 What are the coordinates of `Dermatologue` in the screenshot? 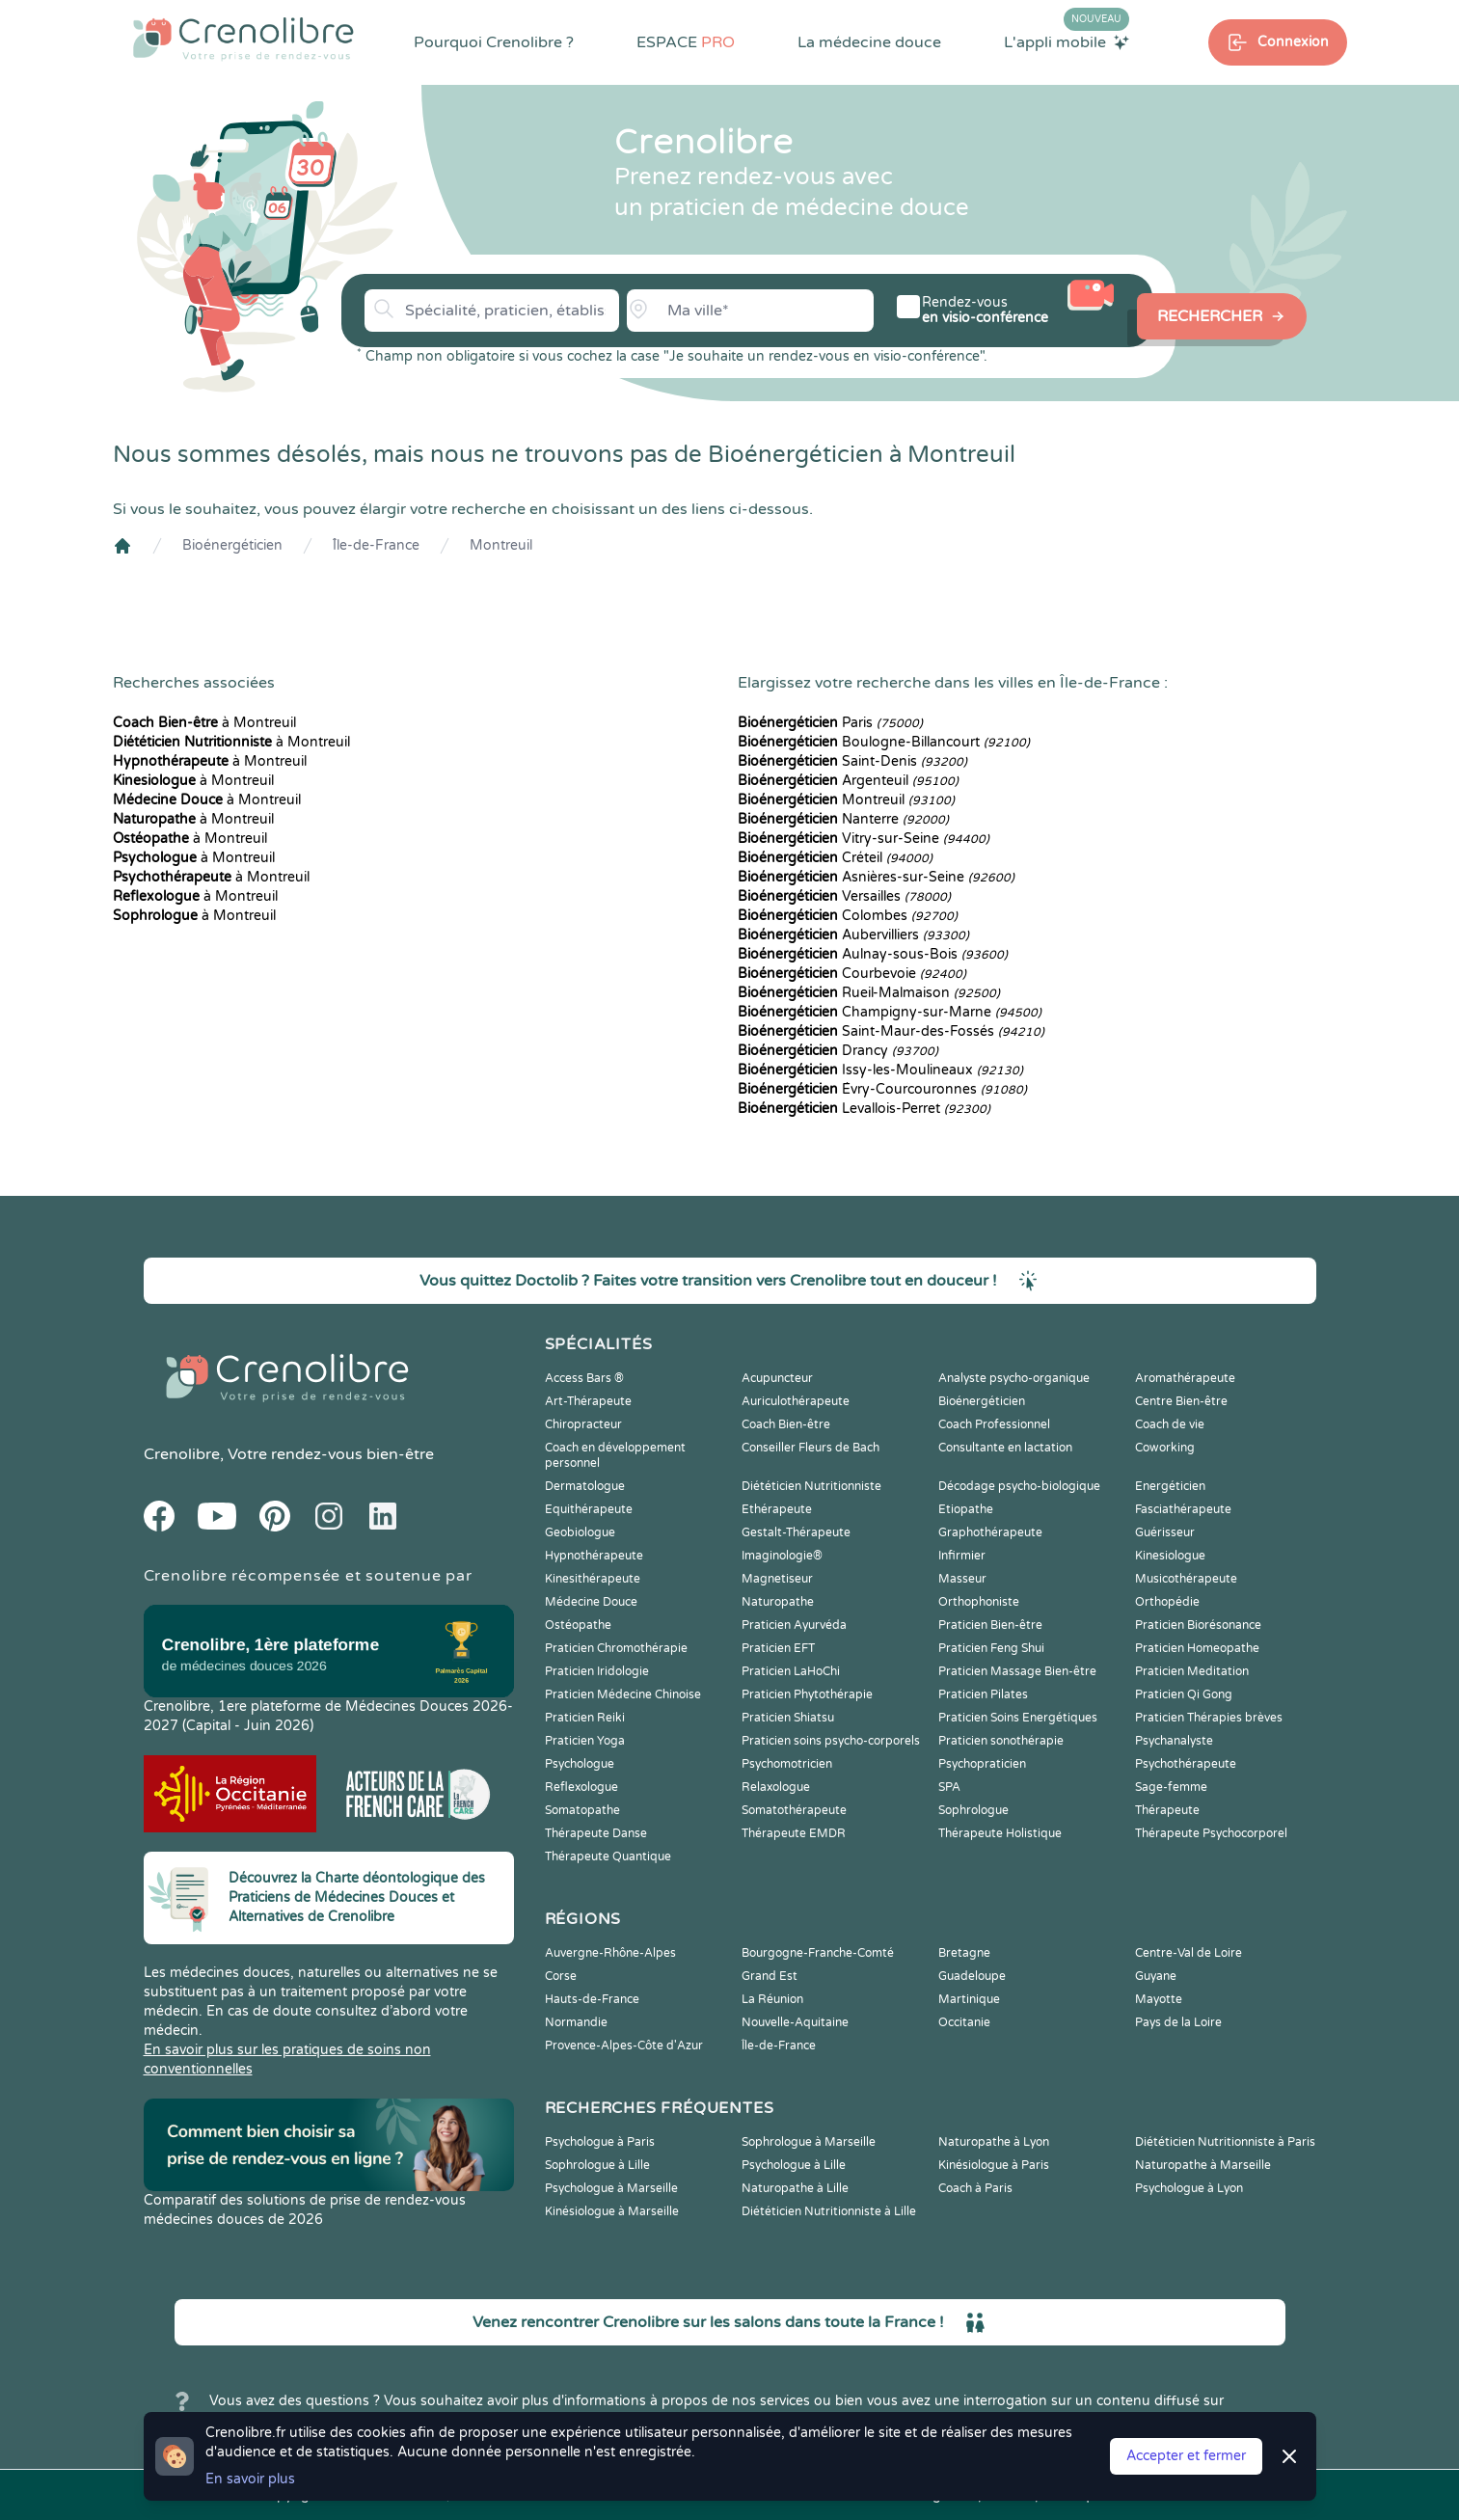 It's located at (585, 1486).